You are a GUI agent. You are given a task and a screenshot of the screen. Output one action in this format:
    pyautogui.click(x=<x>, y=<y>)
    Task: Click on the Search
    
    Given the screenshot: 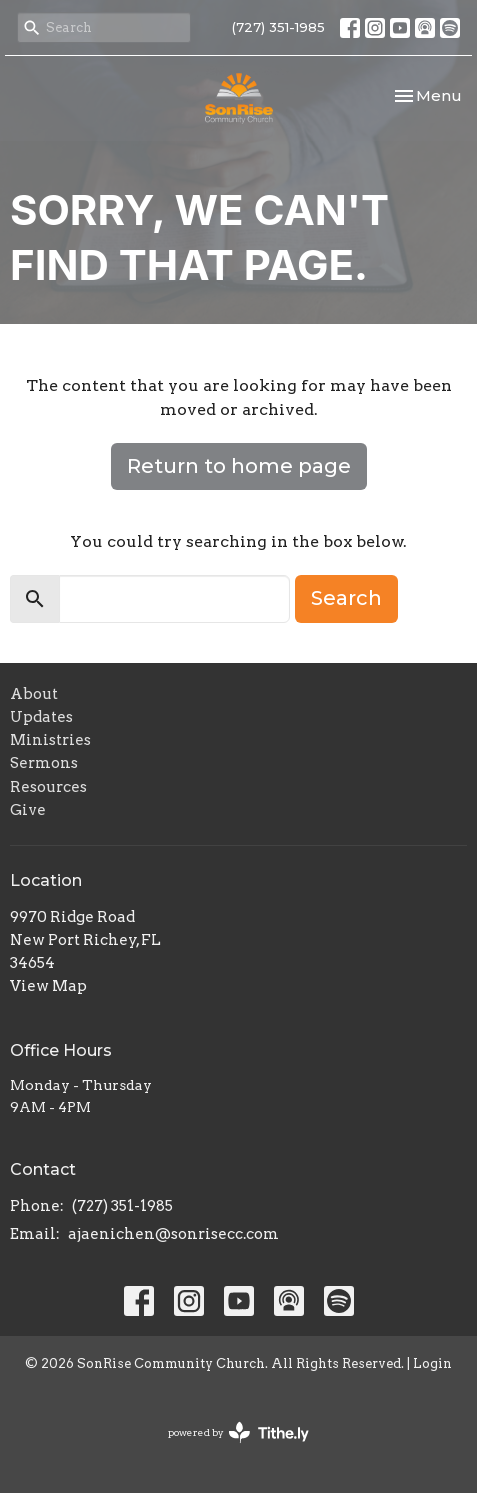 What is the action you would take?
    pyautogui.click(x=346, y=598)
    